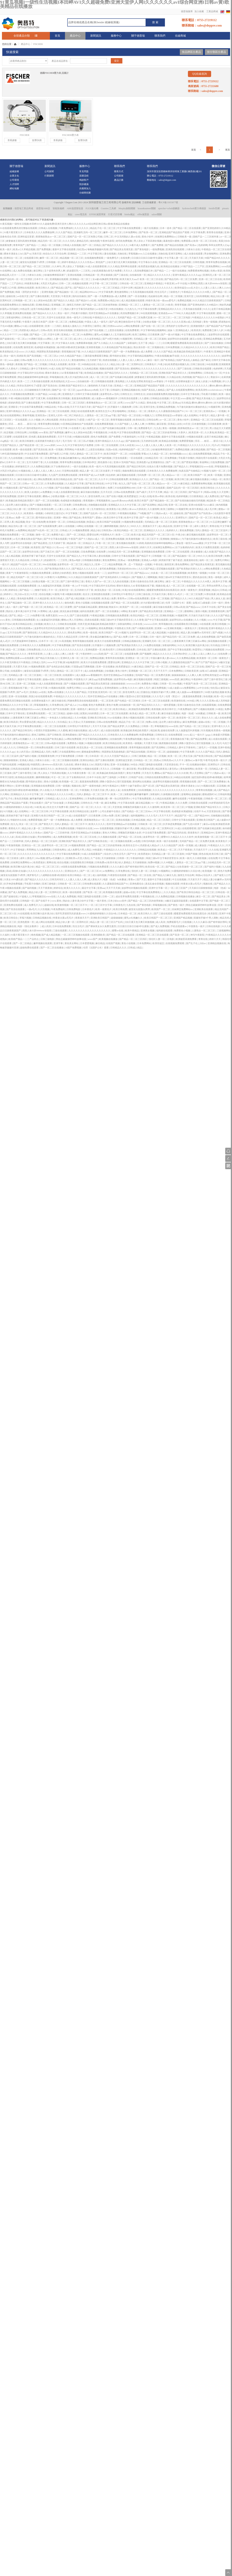 The width and height of the screenshot is (232, 2576). Describe the element at coordinates (92, 385) in the screenshot. I see `激情婷婷` at that location.